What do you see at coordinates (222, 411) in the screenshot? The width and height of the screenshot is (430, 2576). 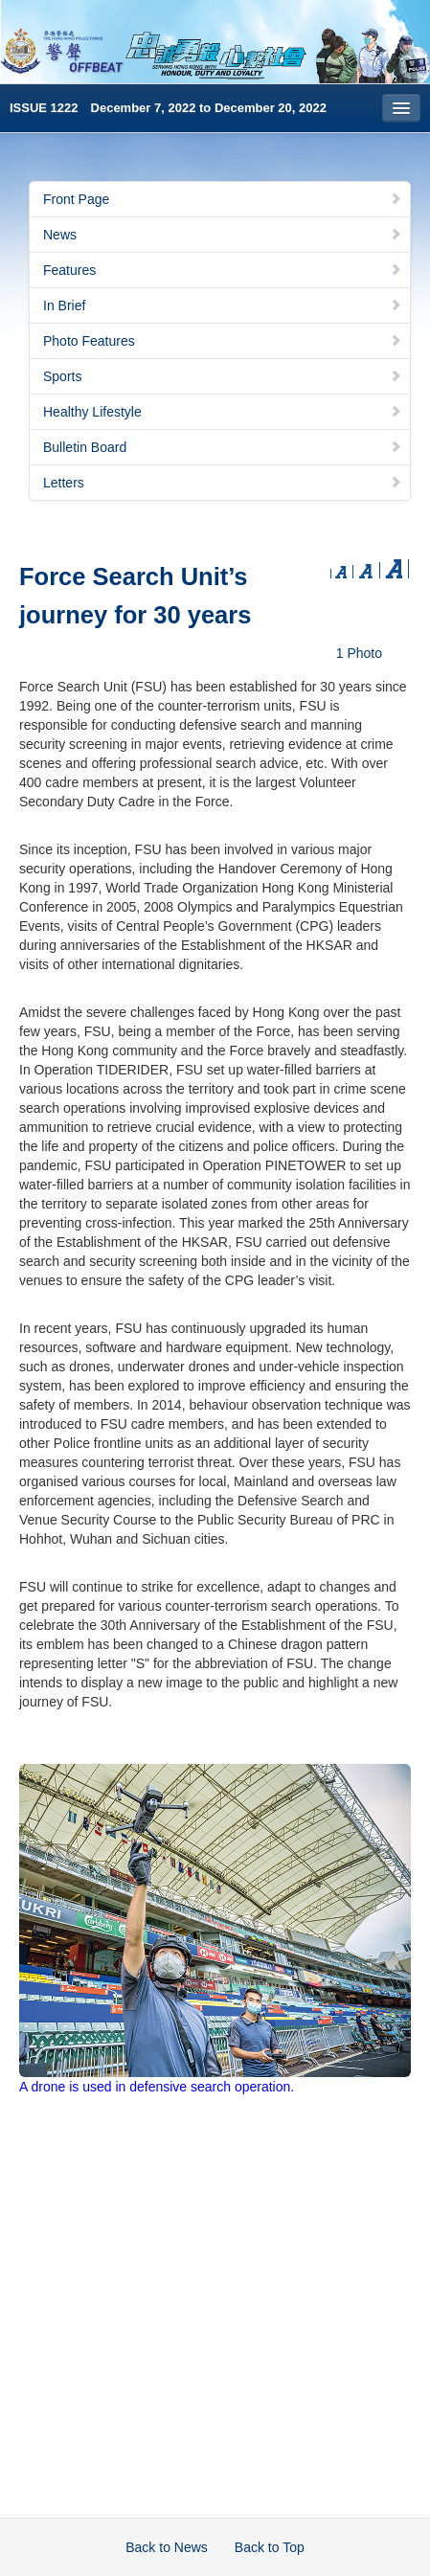 I see `Healthy Lifestyle` at bounding box center [222, 411].